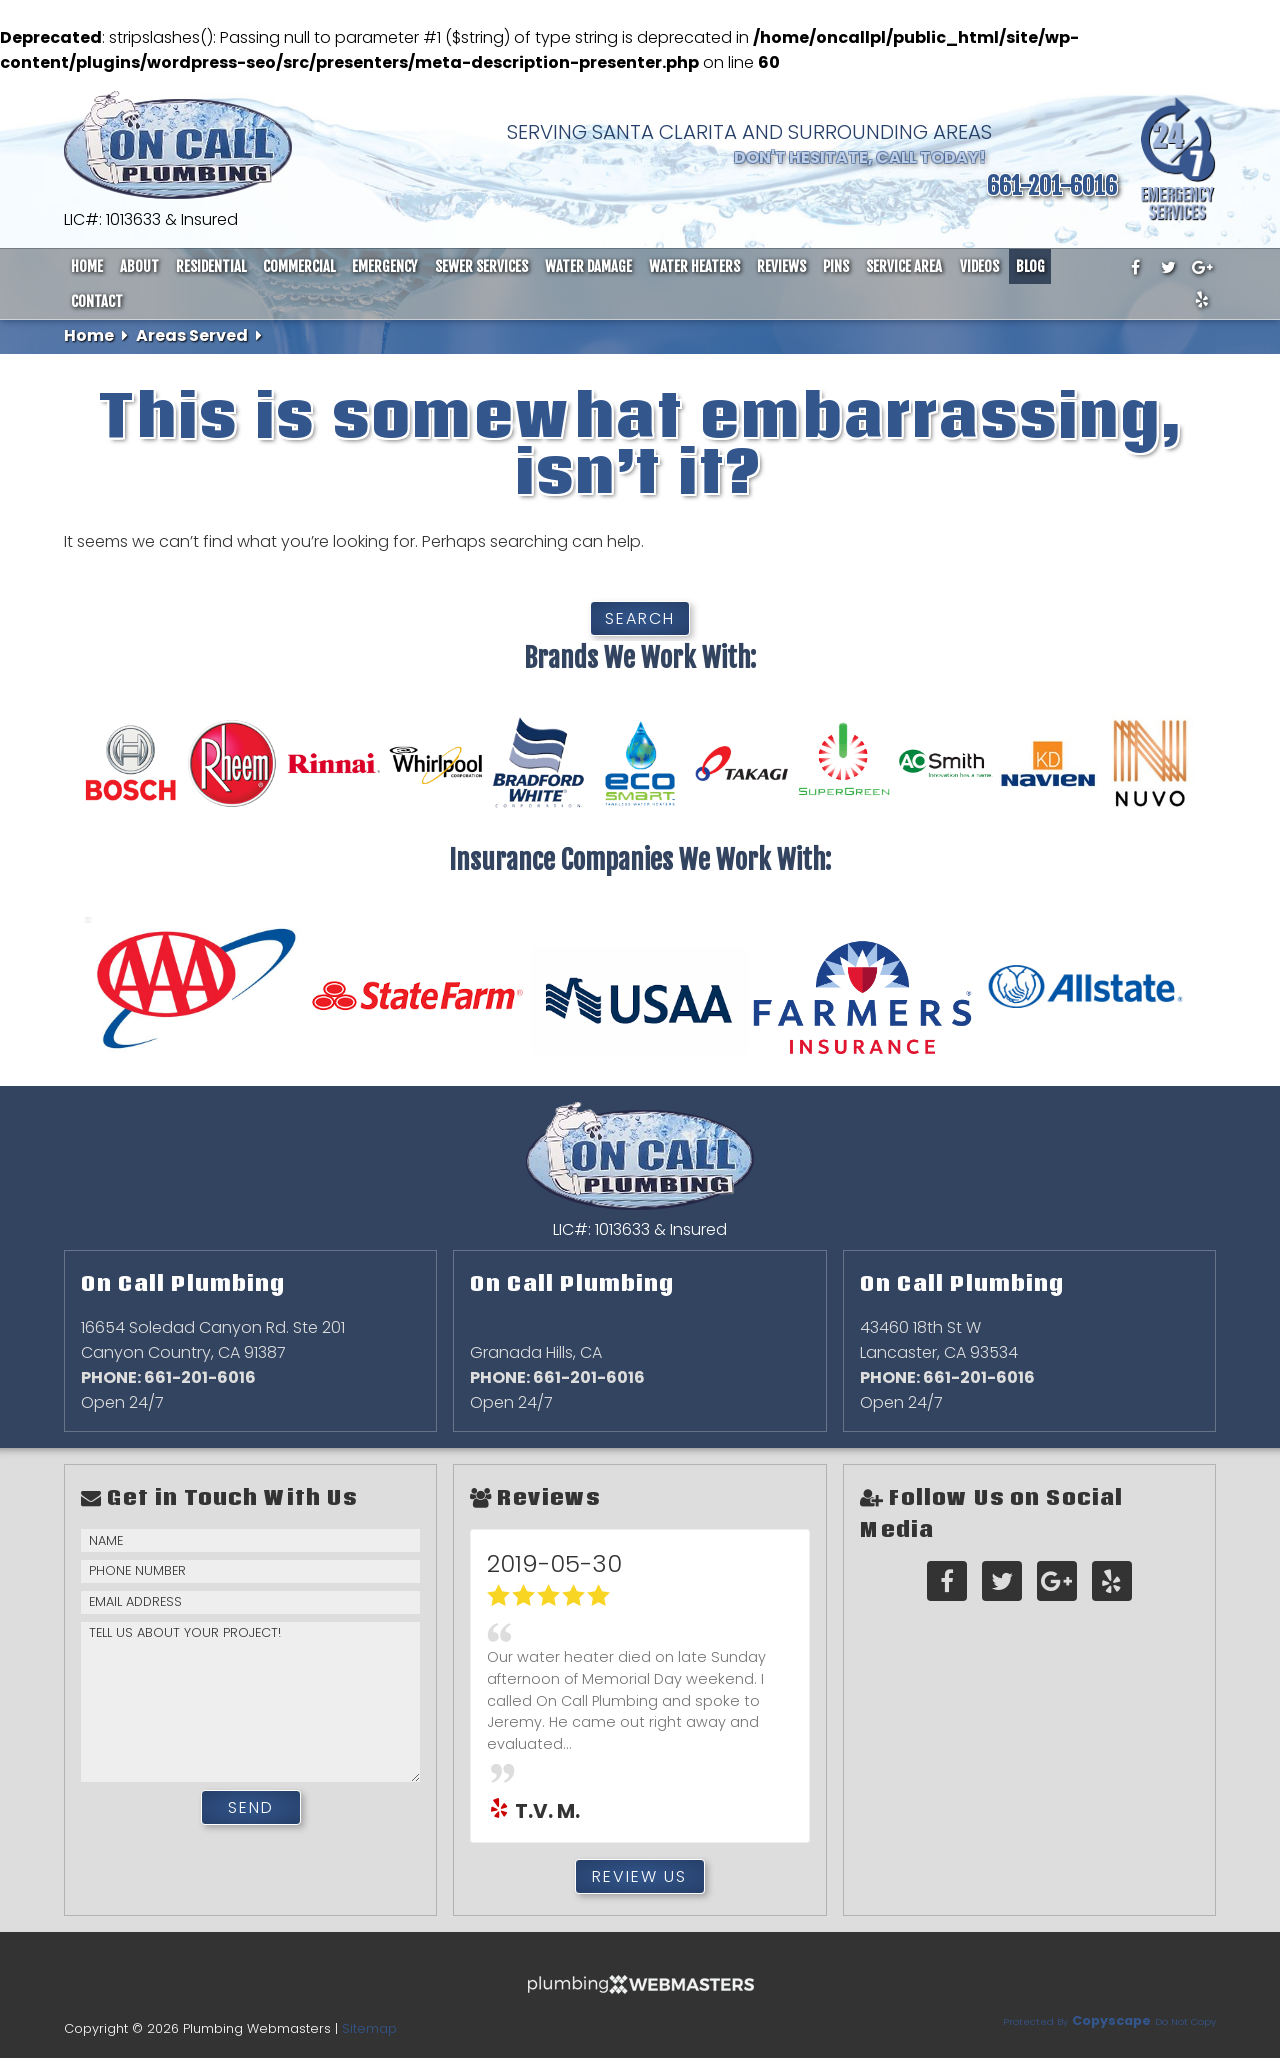 The height and width of the screenshot is (2058, 1280). What do you see at coordinates (836, 266) in the screenshot?
I see `Pins` at bounding box center [836, 266].